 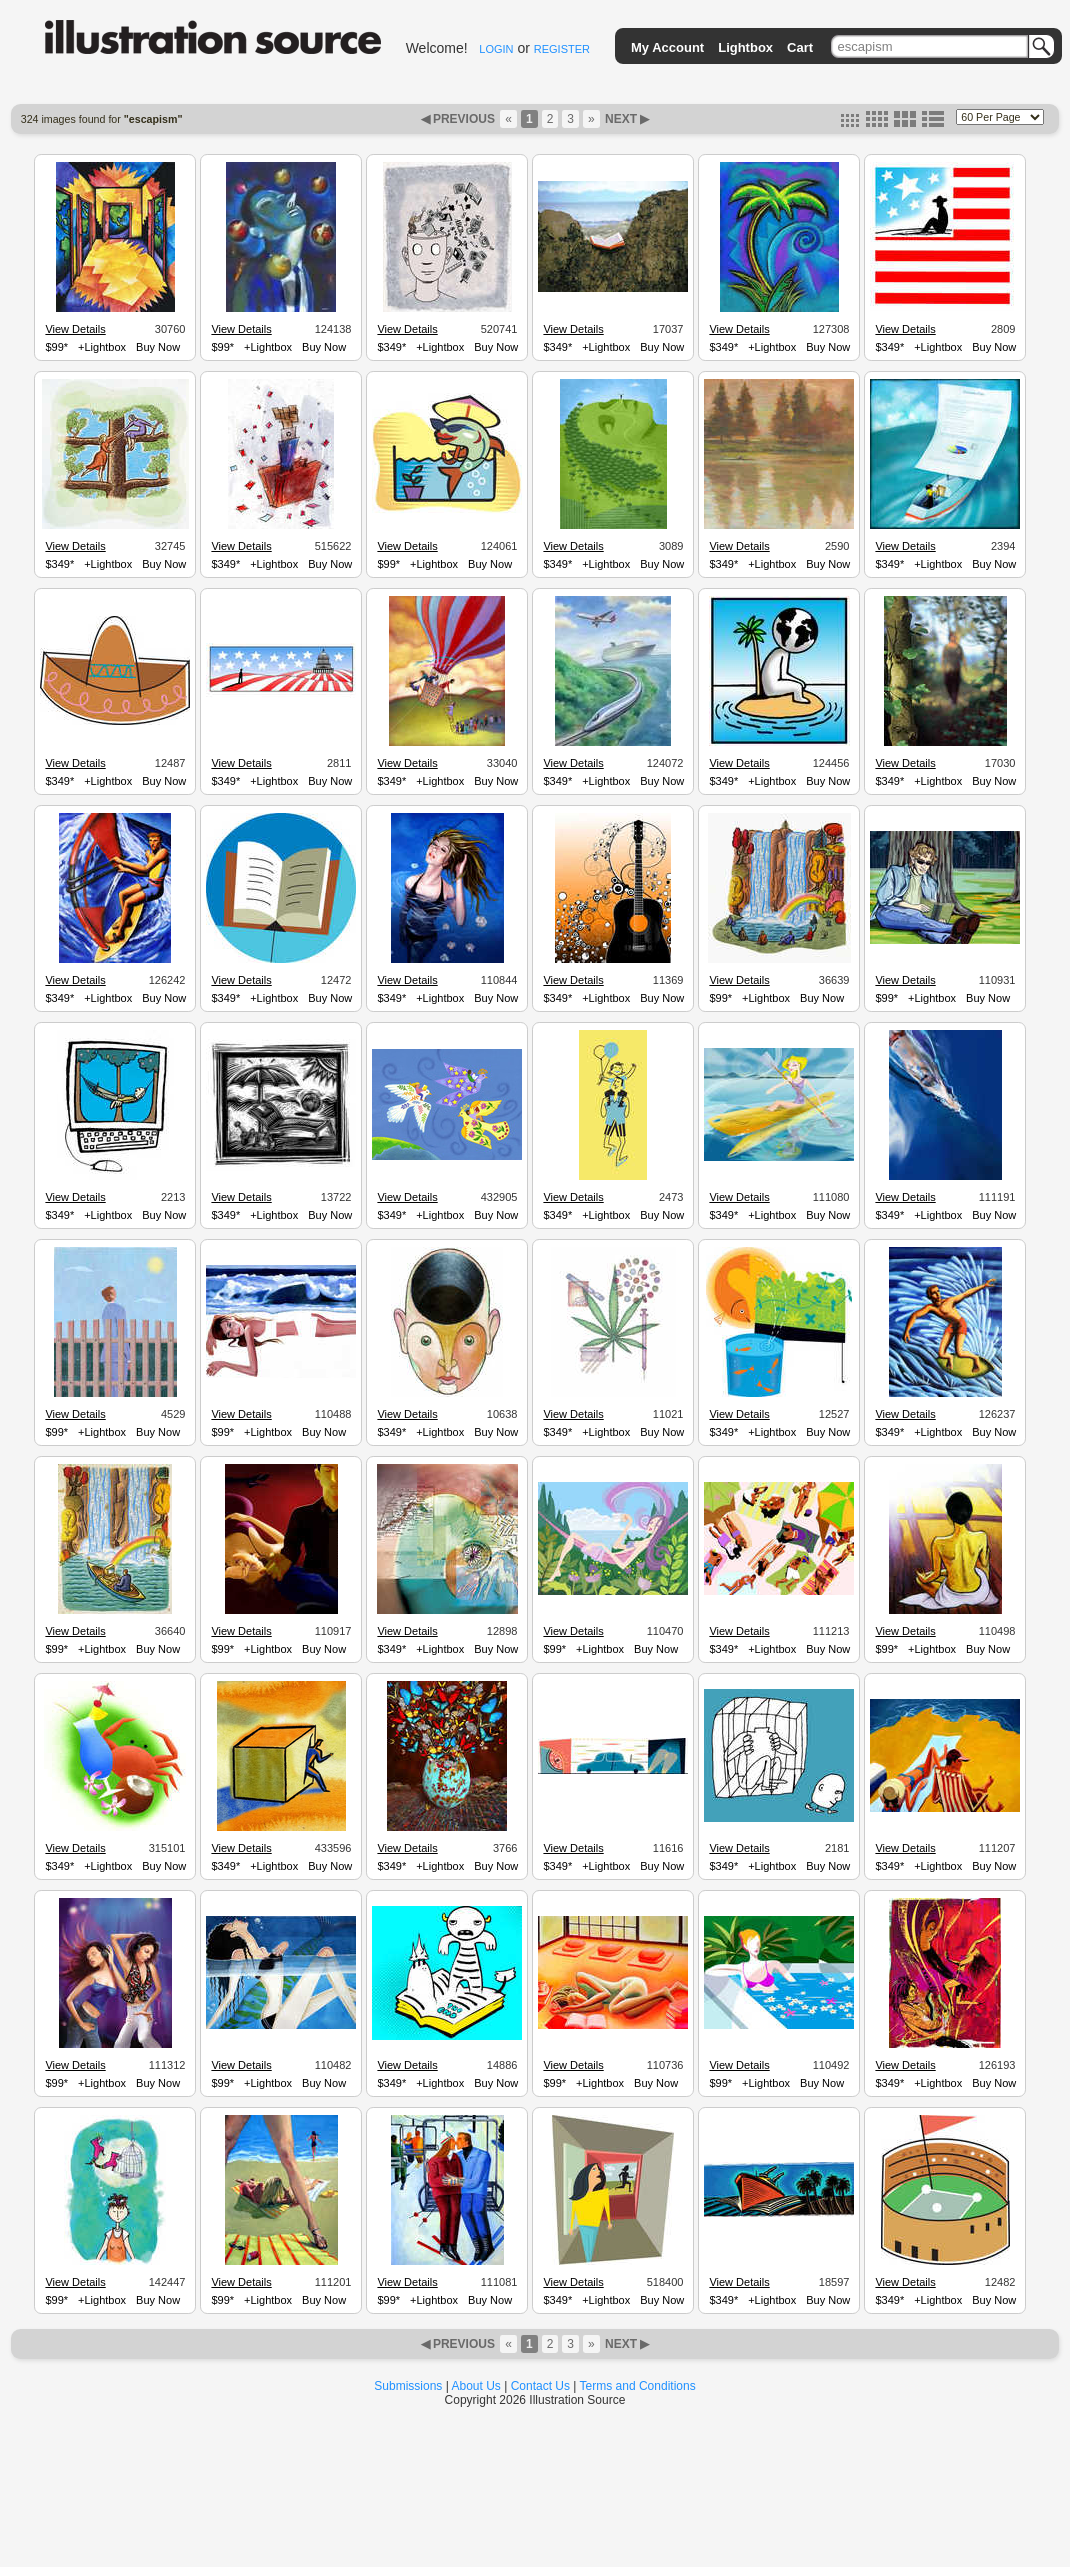 I want to click on NEXT ▶, so click(x=626, y=119).